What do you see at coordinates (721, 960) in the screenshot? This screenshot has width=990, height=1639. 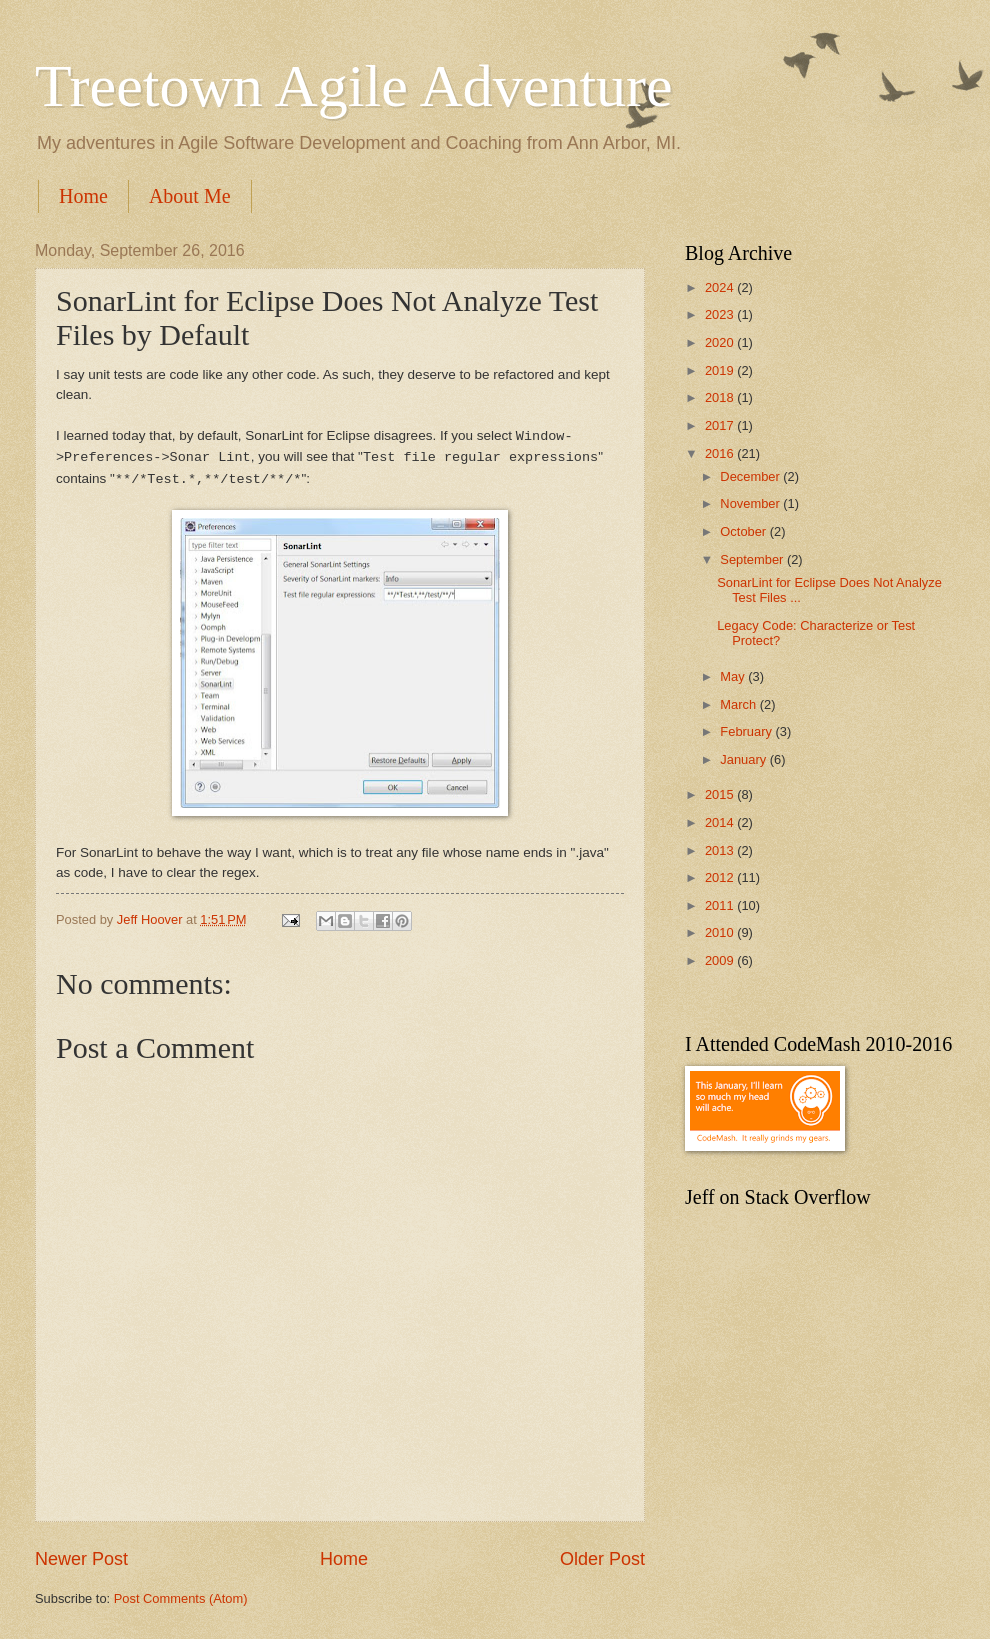 I see `2009` at bounding box center [721, 960].